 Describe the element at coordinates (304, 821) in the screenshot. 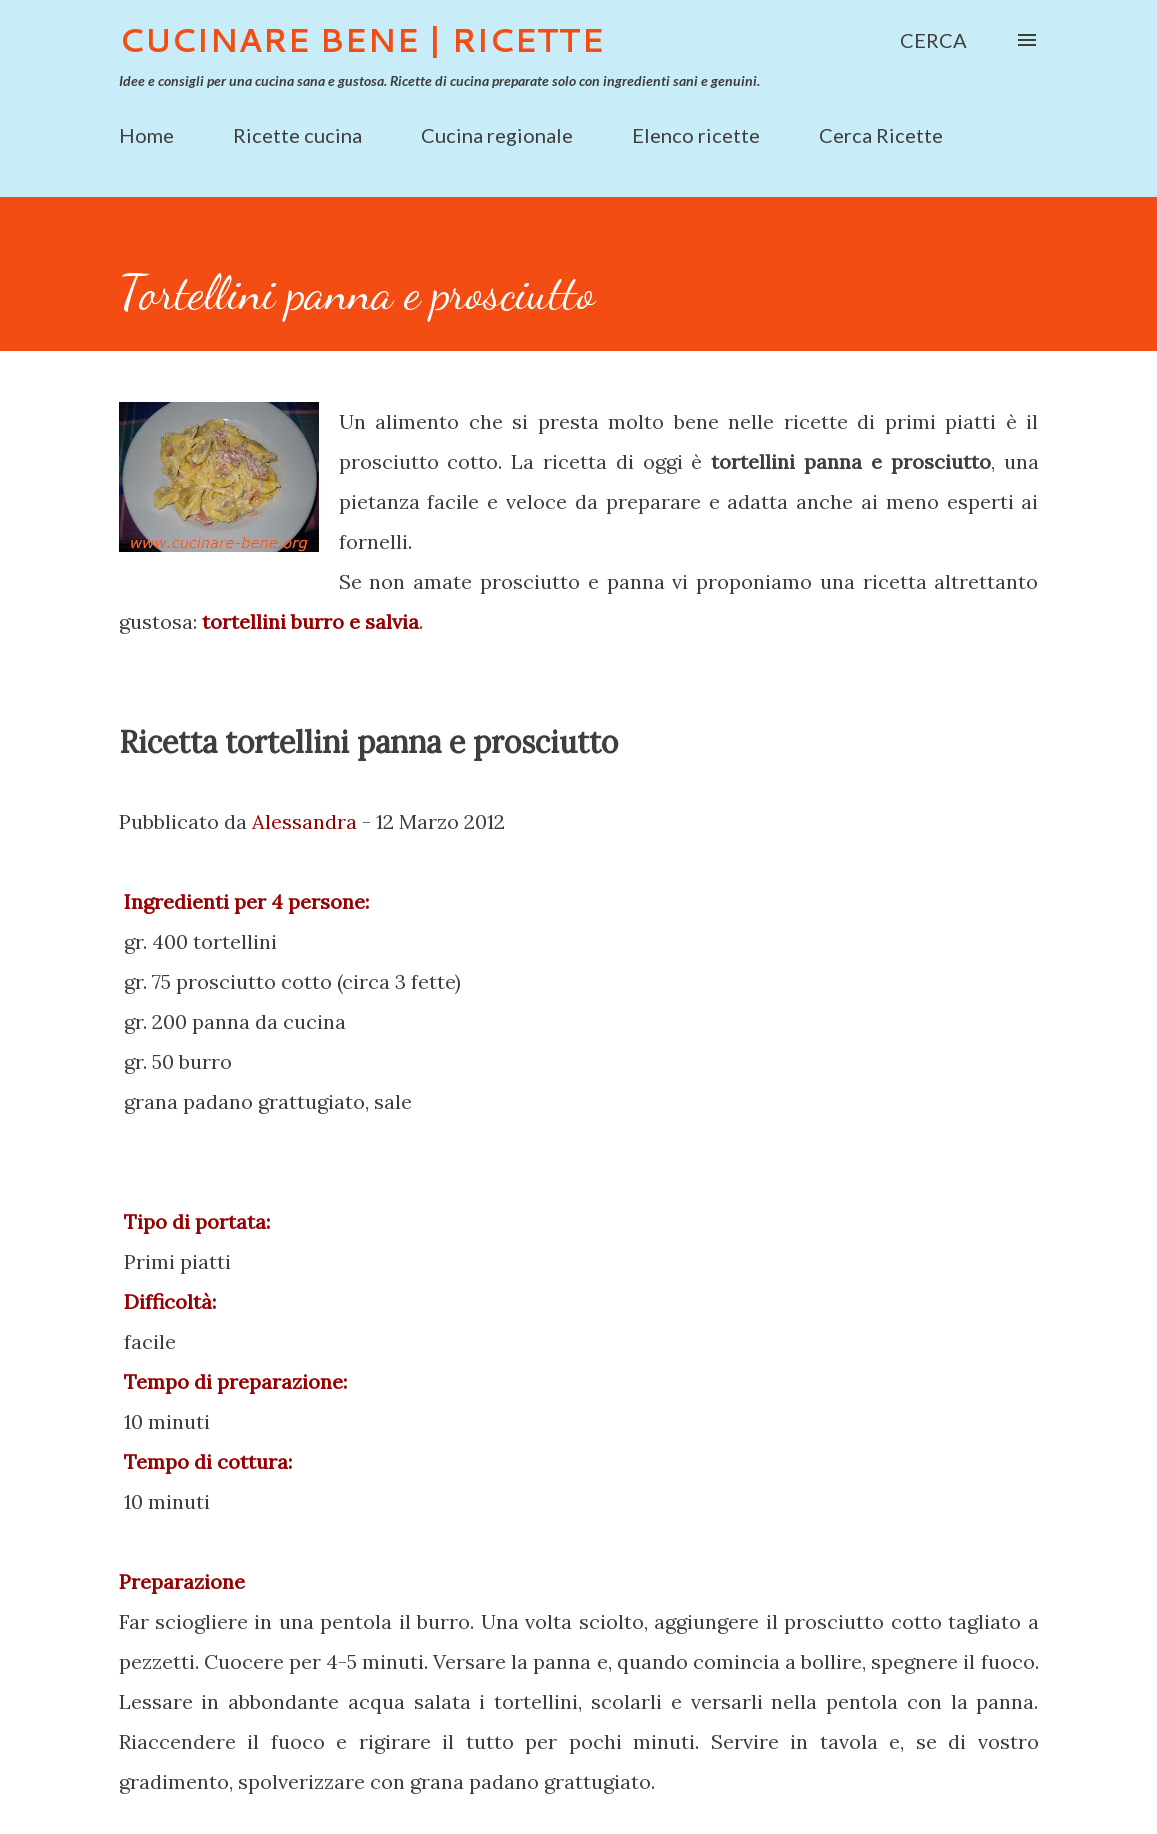

I see `Alessandra` at that location.